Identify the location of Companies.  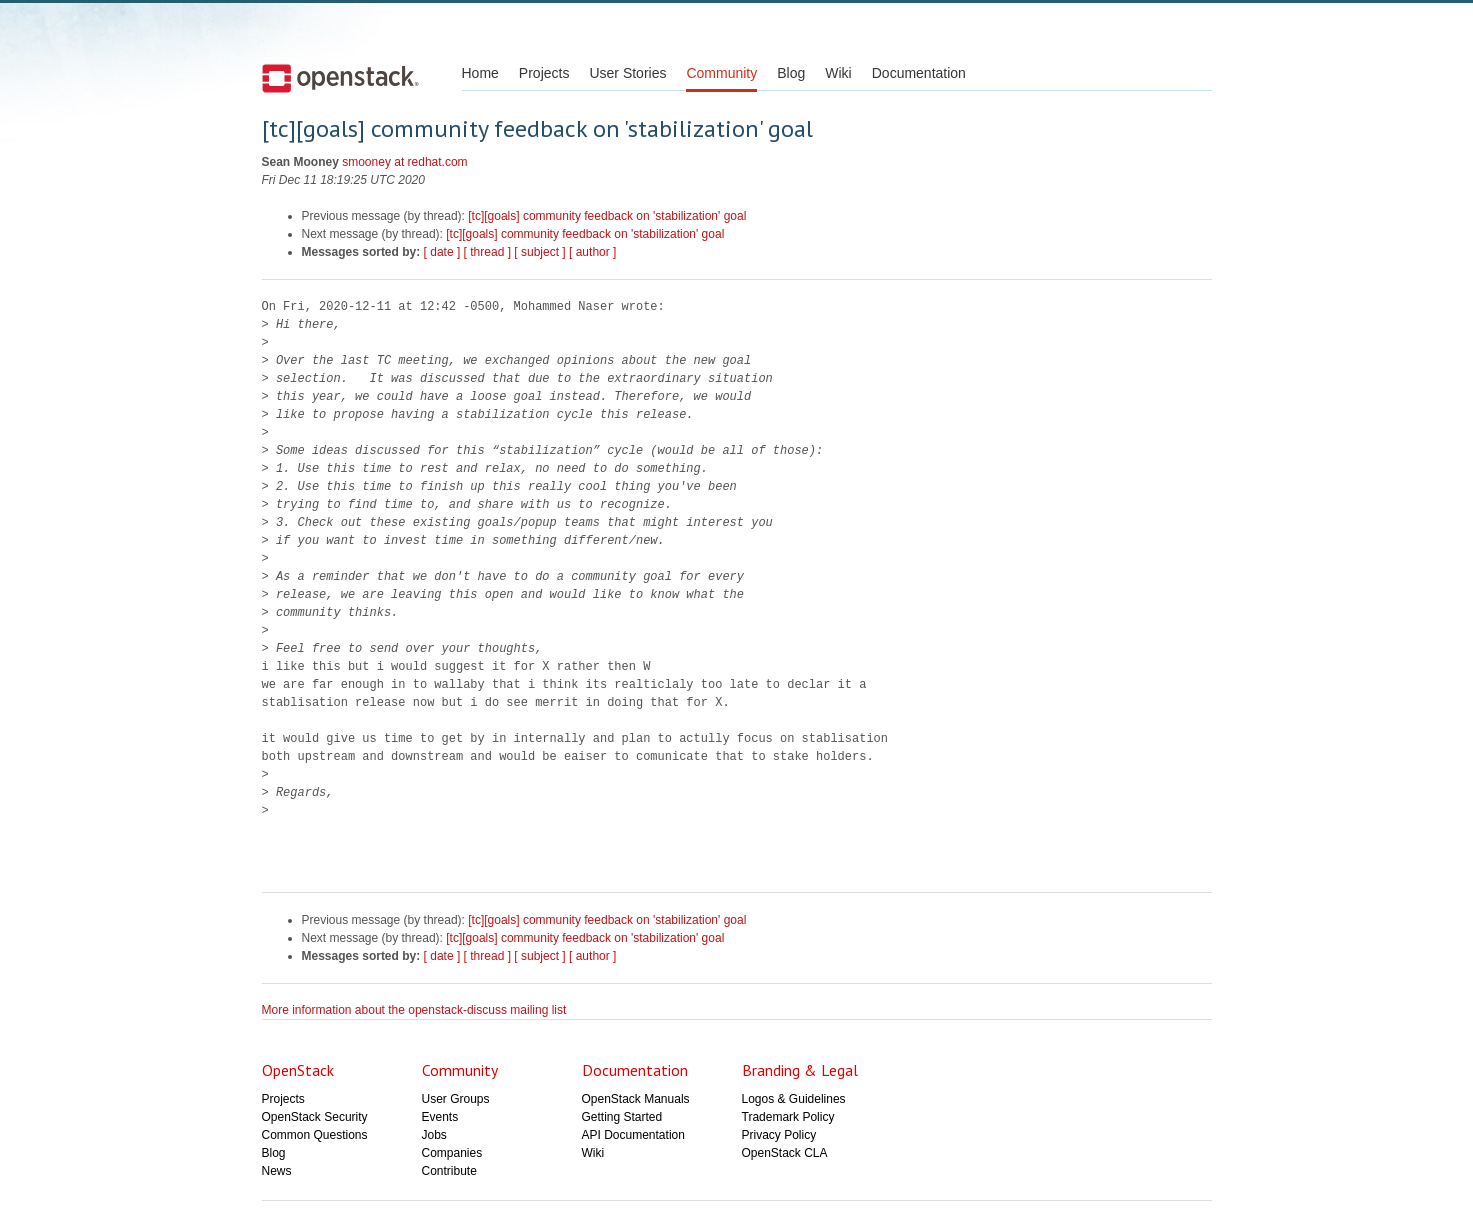
(452, 1153).